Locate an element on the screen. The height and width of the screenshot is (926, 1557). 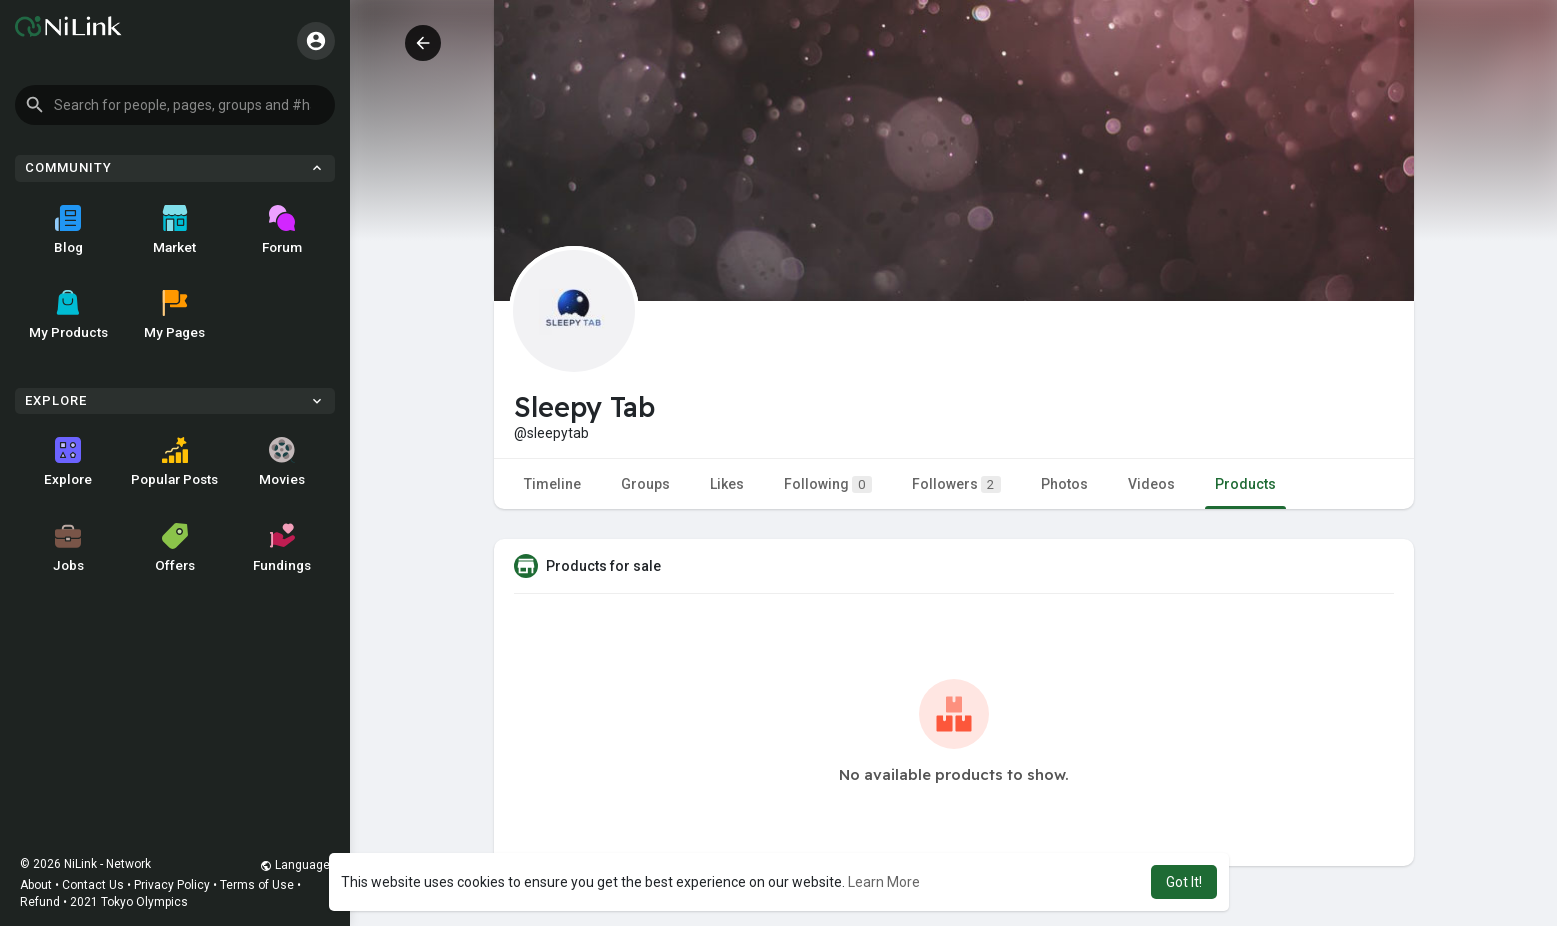
Popular Posts is located at coordinates (174, 462).